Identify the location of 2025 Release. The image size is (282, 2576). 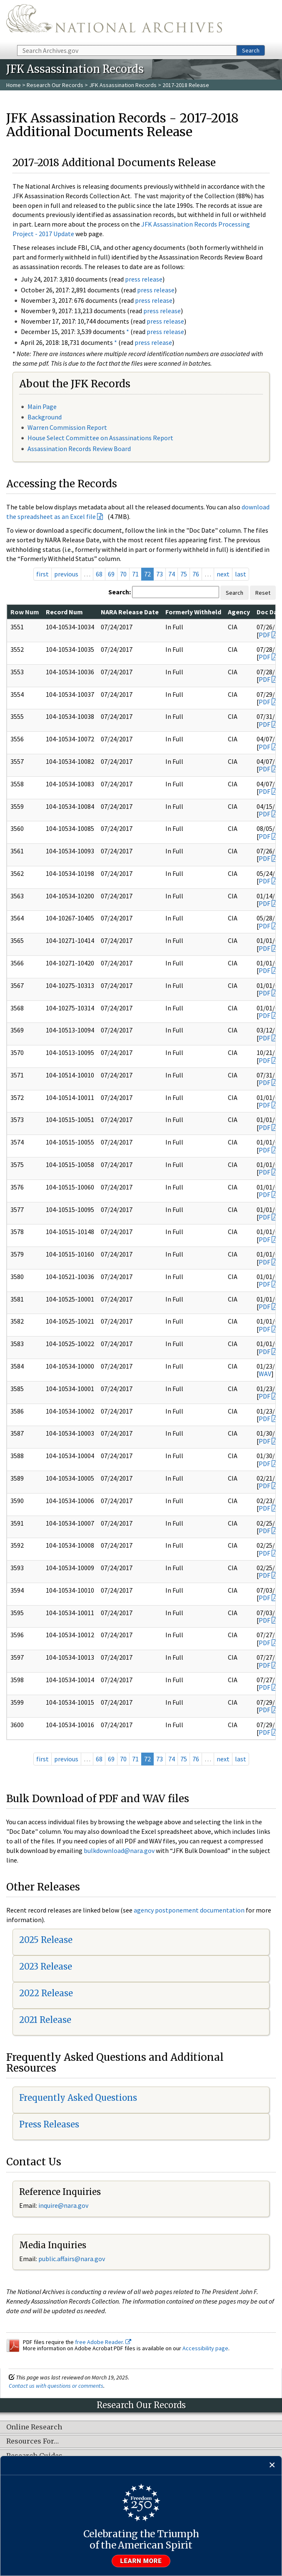
(45, 1940).